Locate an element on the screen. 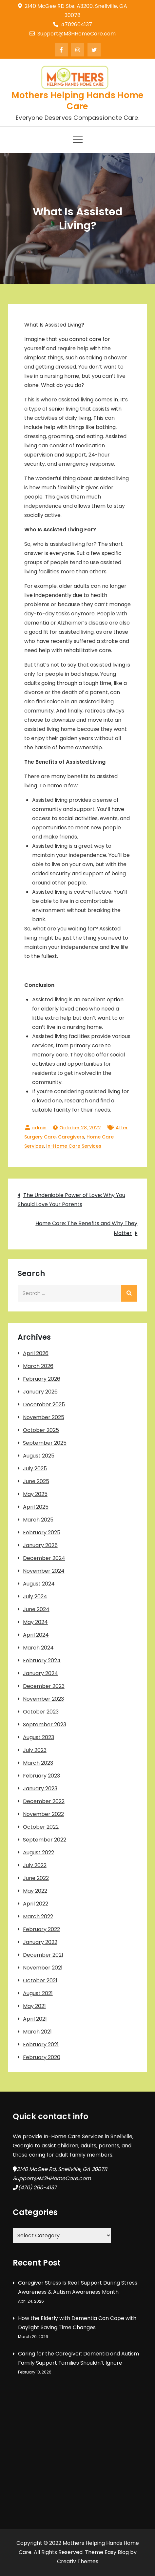 The width and height of the screenshot is (155, 2576). July 2023 is located at coordinates (35, 1750).